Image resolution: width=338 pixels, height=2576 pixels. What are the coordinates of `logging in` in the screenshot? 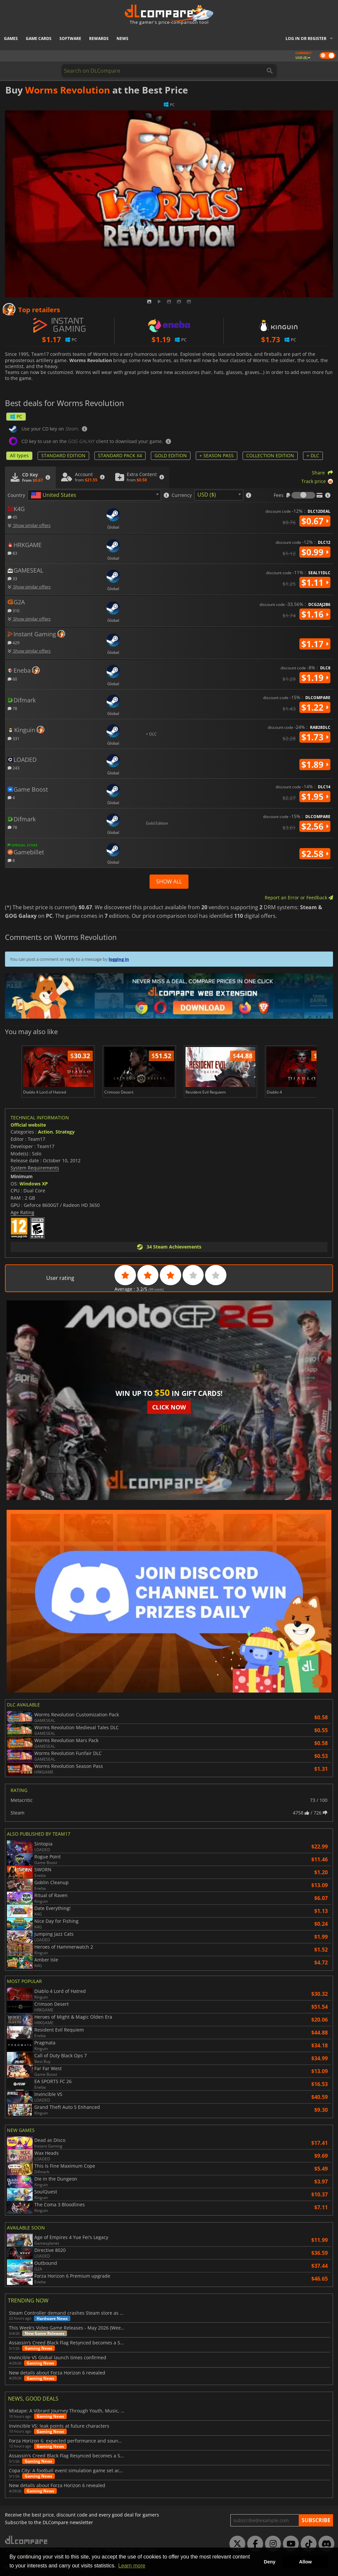 It's located at (119, 959).